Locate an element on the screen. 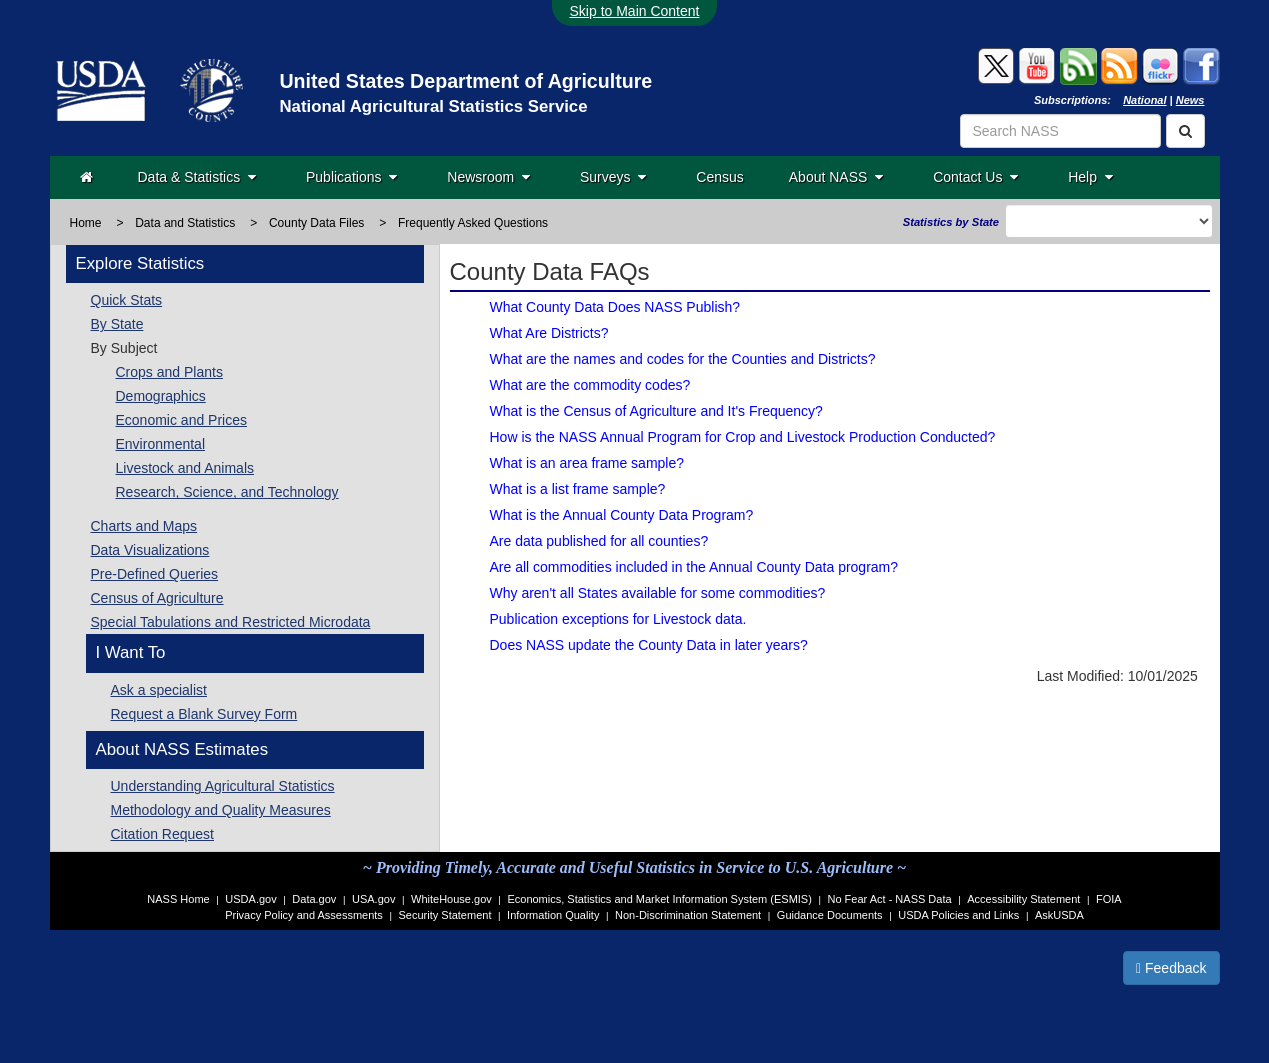  [Search] is located at coordinates (1185, 131).